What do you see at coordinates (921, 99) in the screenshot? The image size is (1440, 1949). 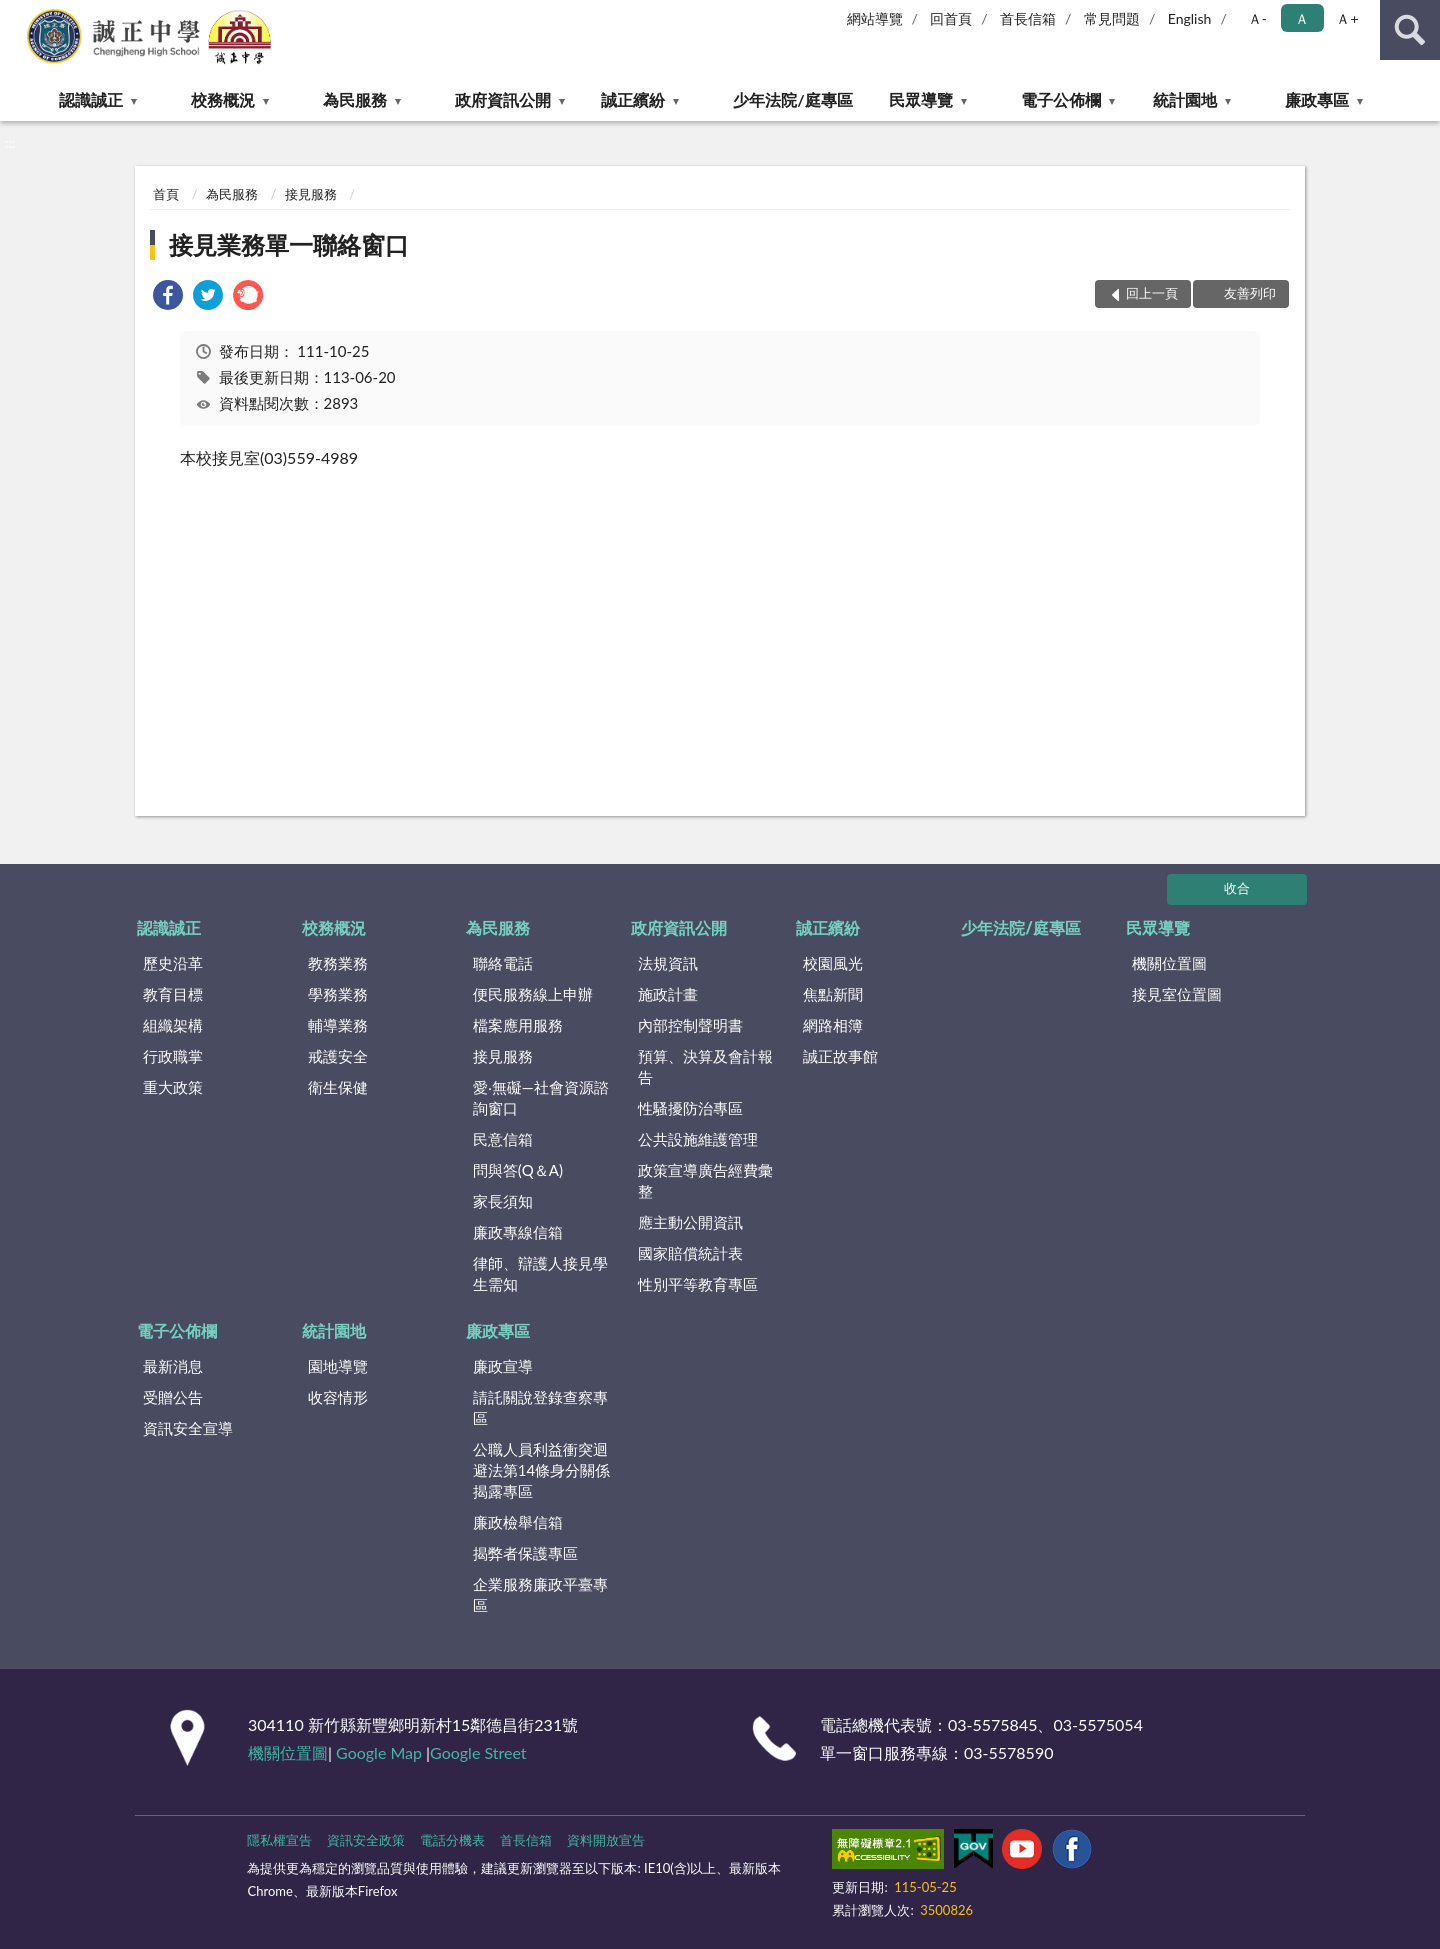 I see `民眾導覽` at bounding box center [921, 99].